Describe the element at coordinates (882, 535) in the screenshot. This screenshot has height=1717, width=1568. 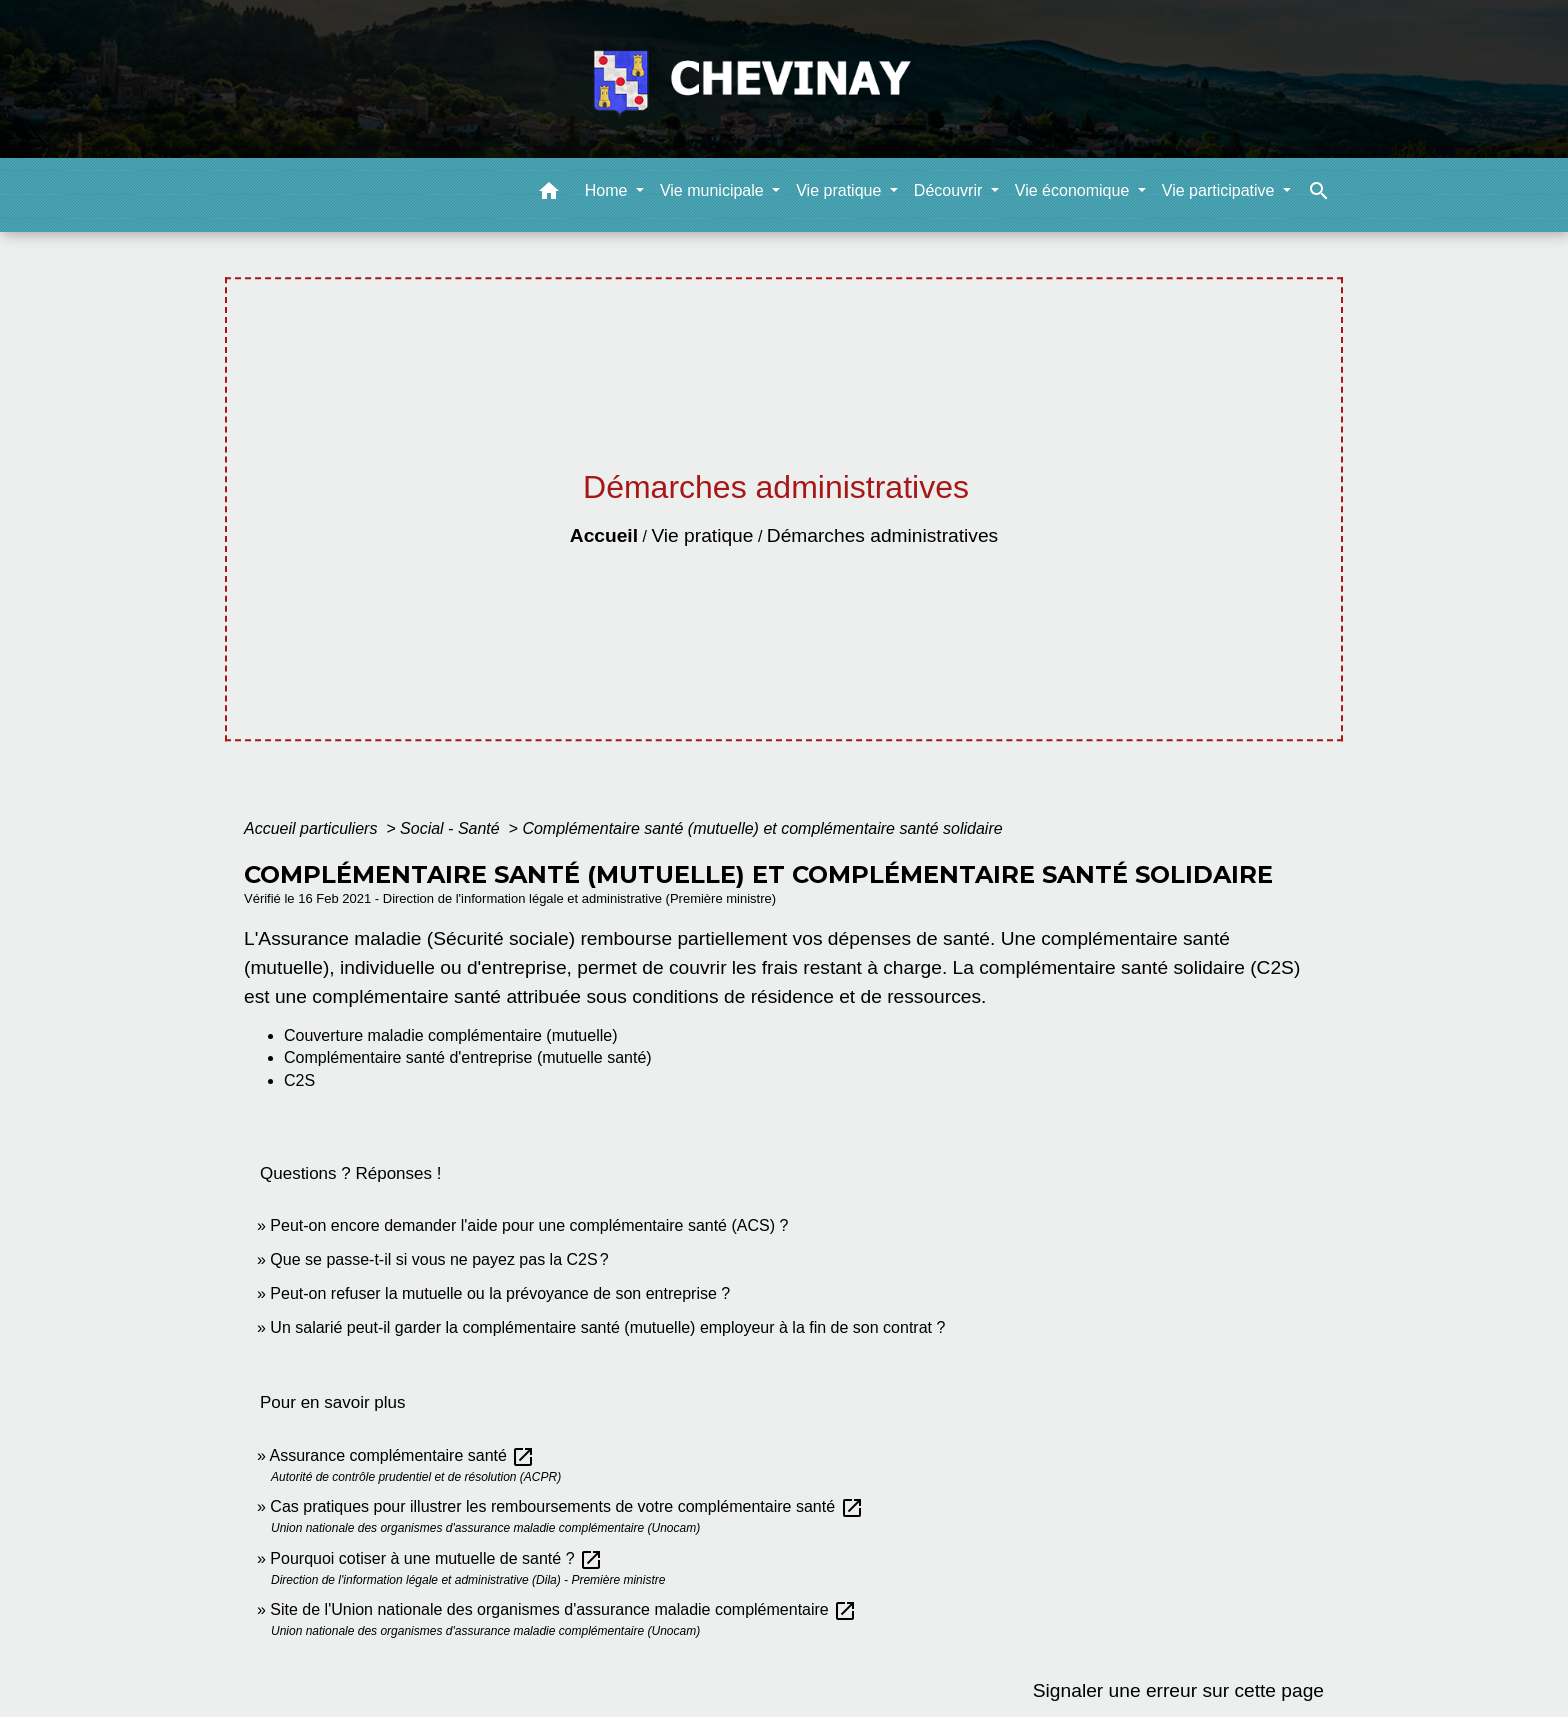
I see `Démarches administratives` at that location.